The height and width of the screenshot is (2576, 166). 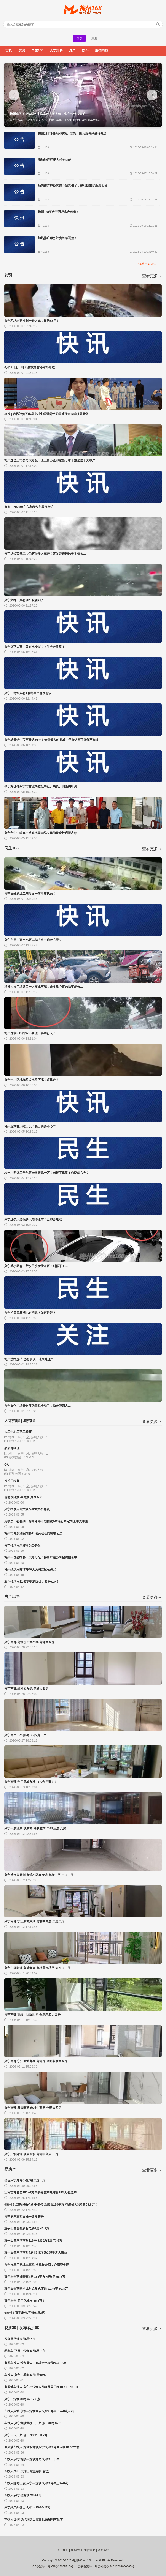 What do you see at coordinates (73, 133) in the screenshot?
I see `梅州168网相关的视频、音频、图片服务已进行升级！` at bounding box center [73, 133].